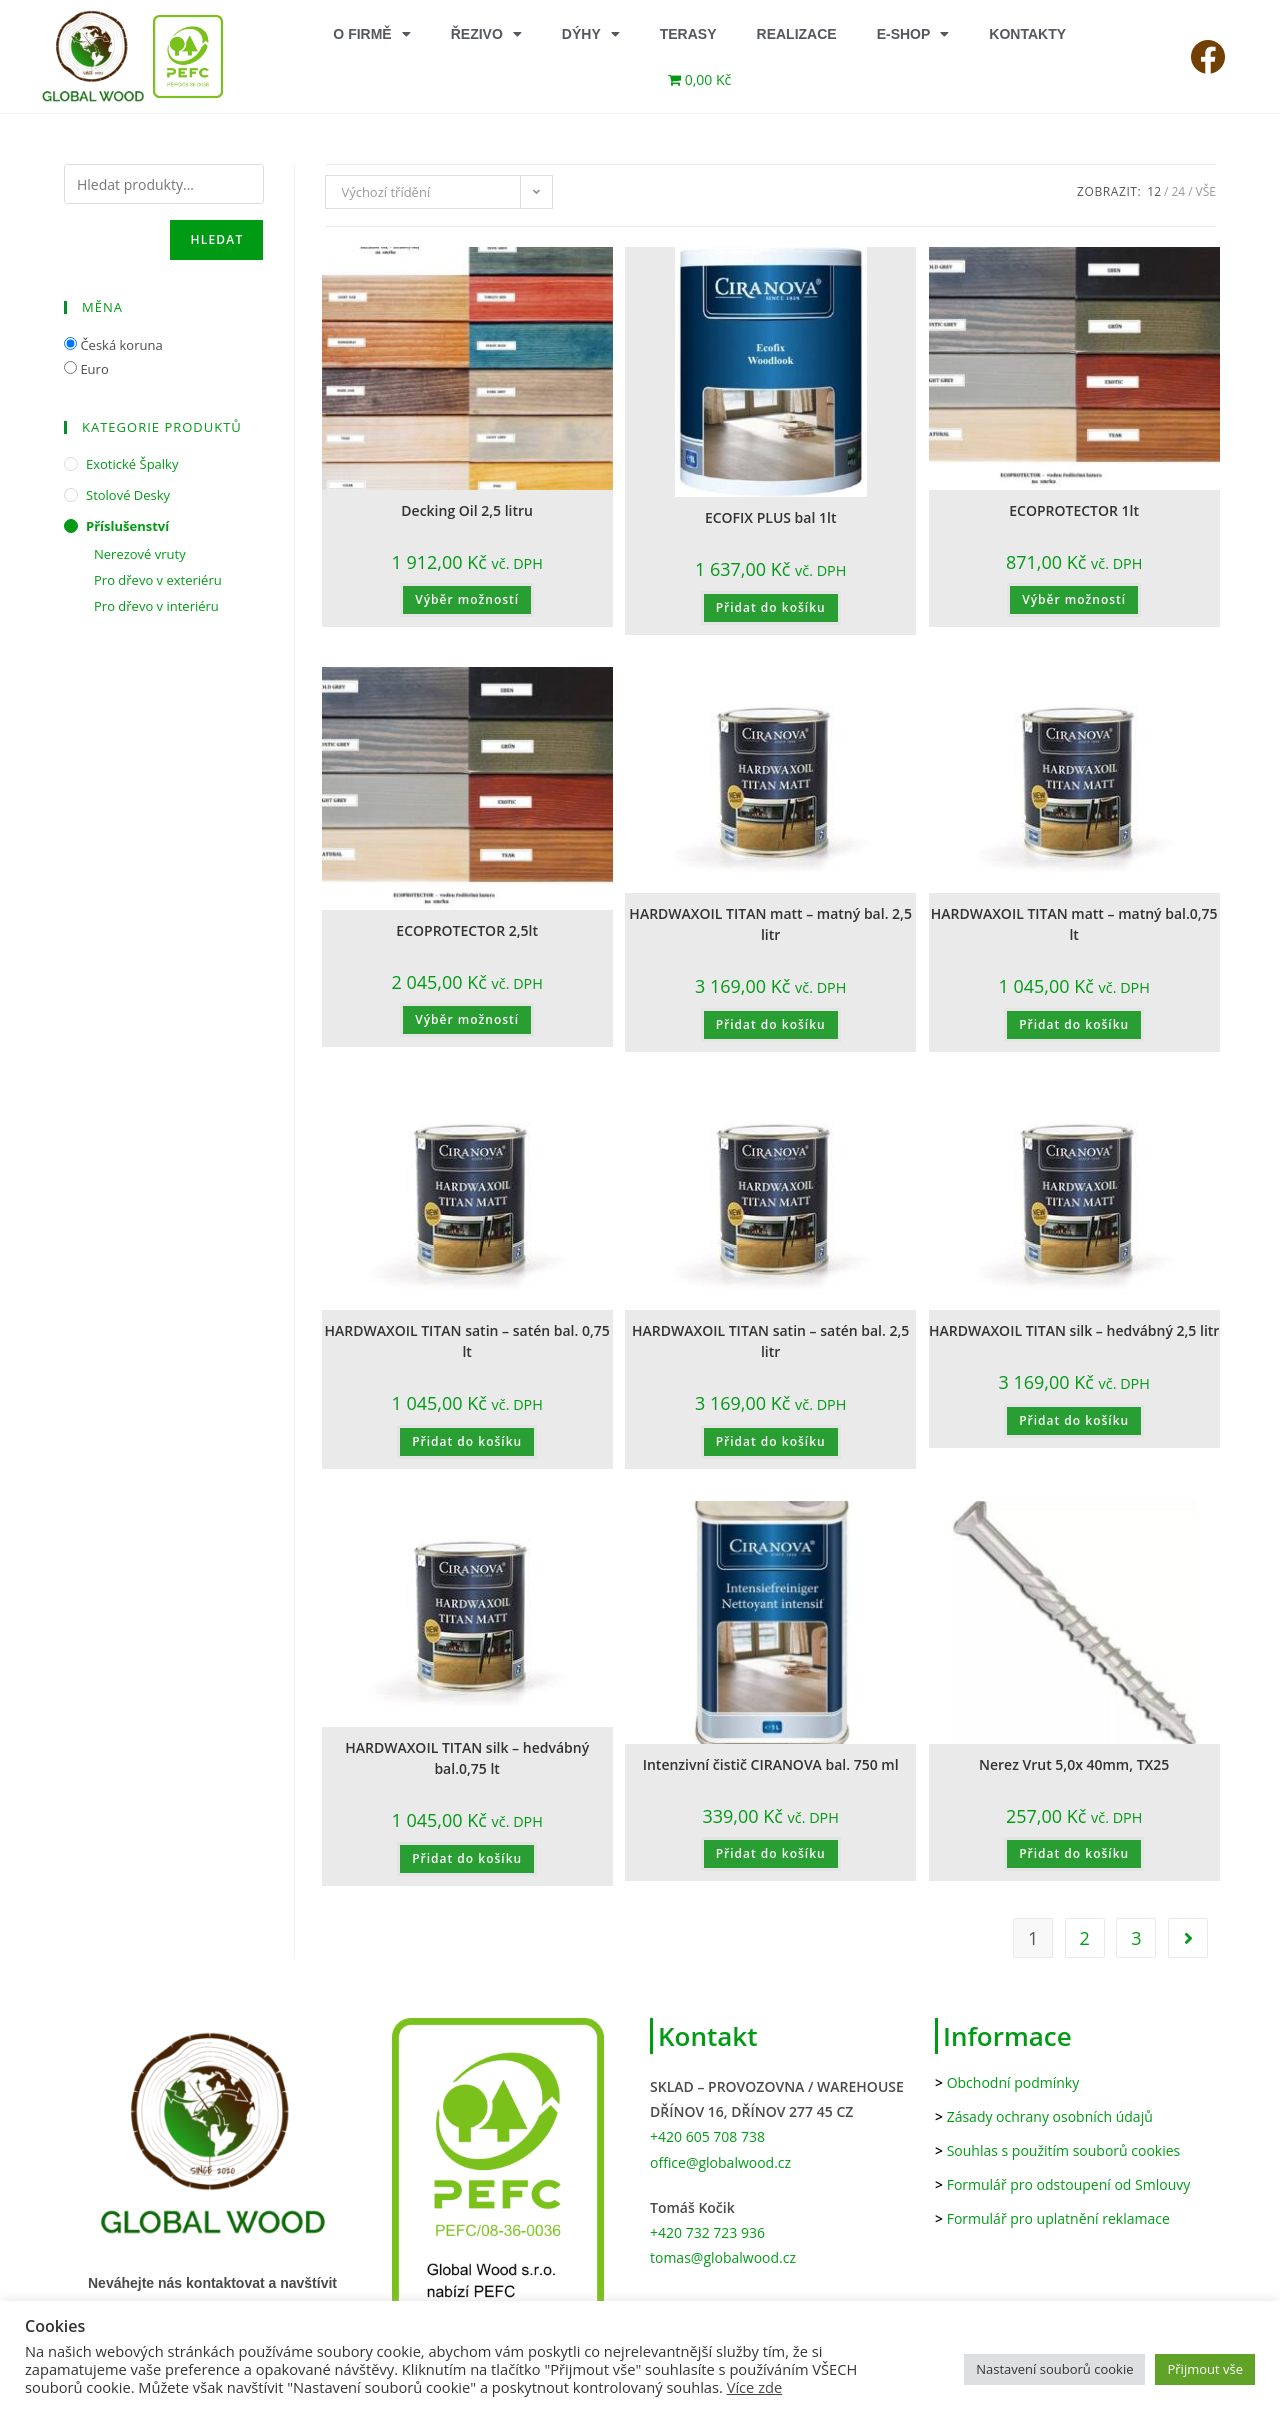  Describe the element at coordinates (158, 580) in the screenshot. I see `Pro dřevo v exteriéru` at that location.